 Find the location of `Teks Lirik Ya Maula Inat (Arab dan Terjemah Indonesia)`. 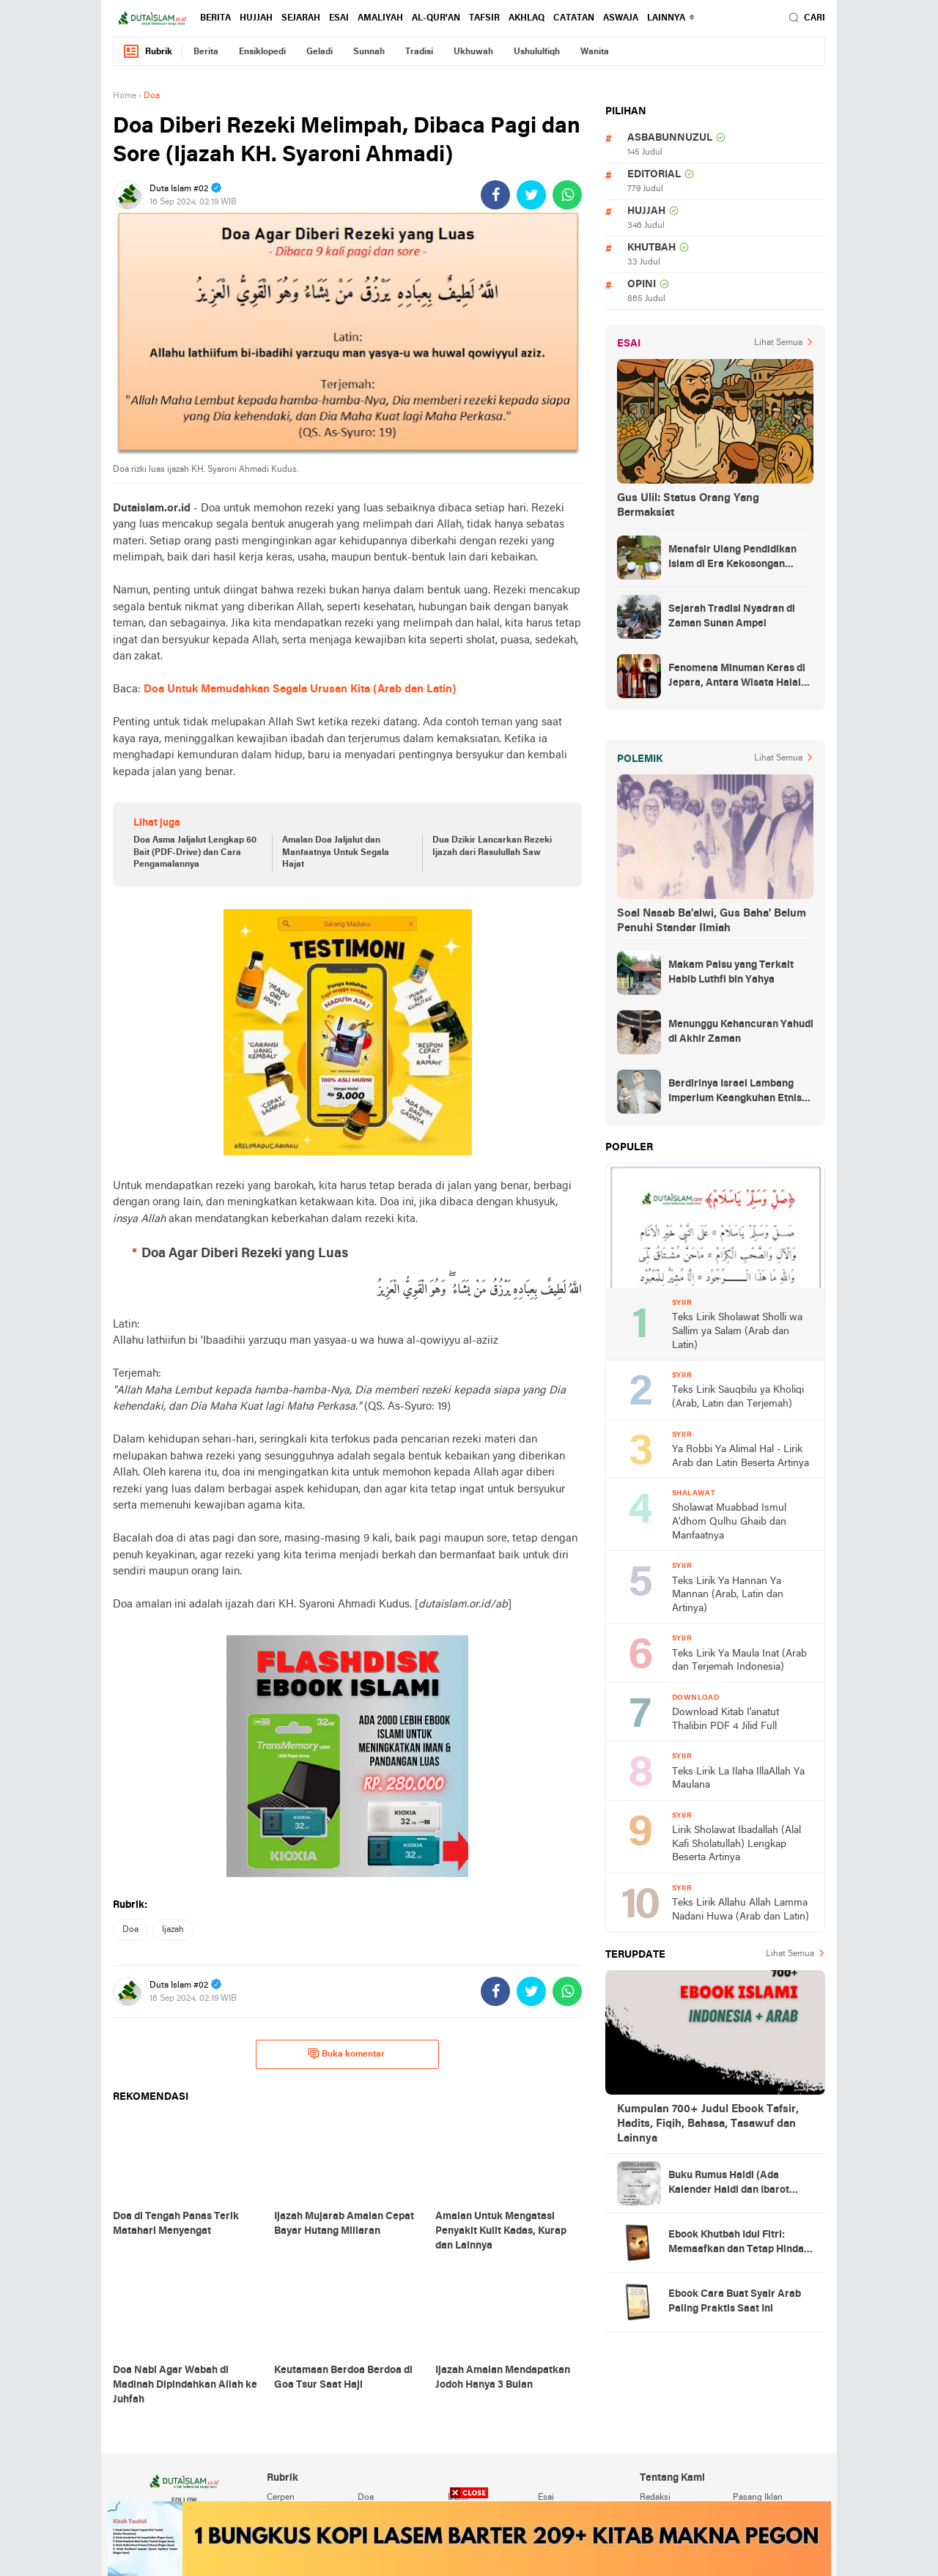

Teks Lirik Ya Maula Inat (Arab dan Terjemah Indonesia) is located at coordinates (739, 1660).